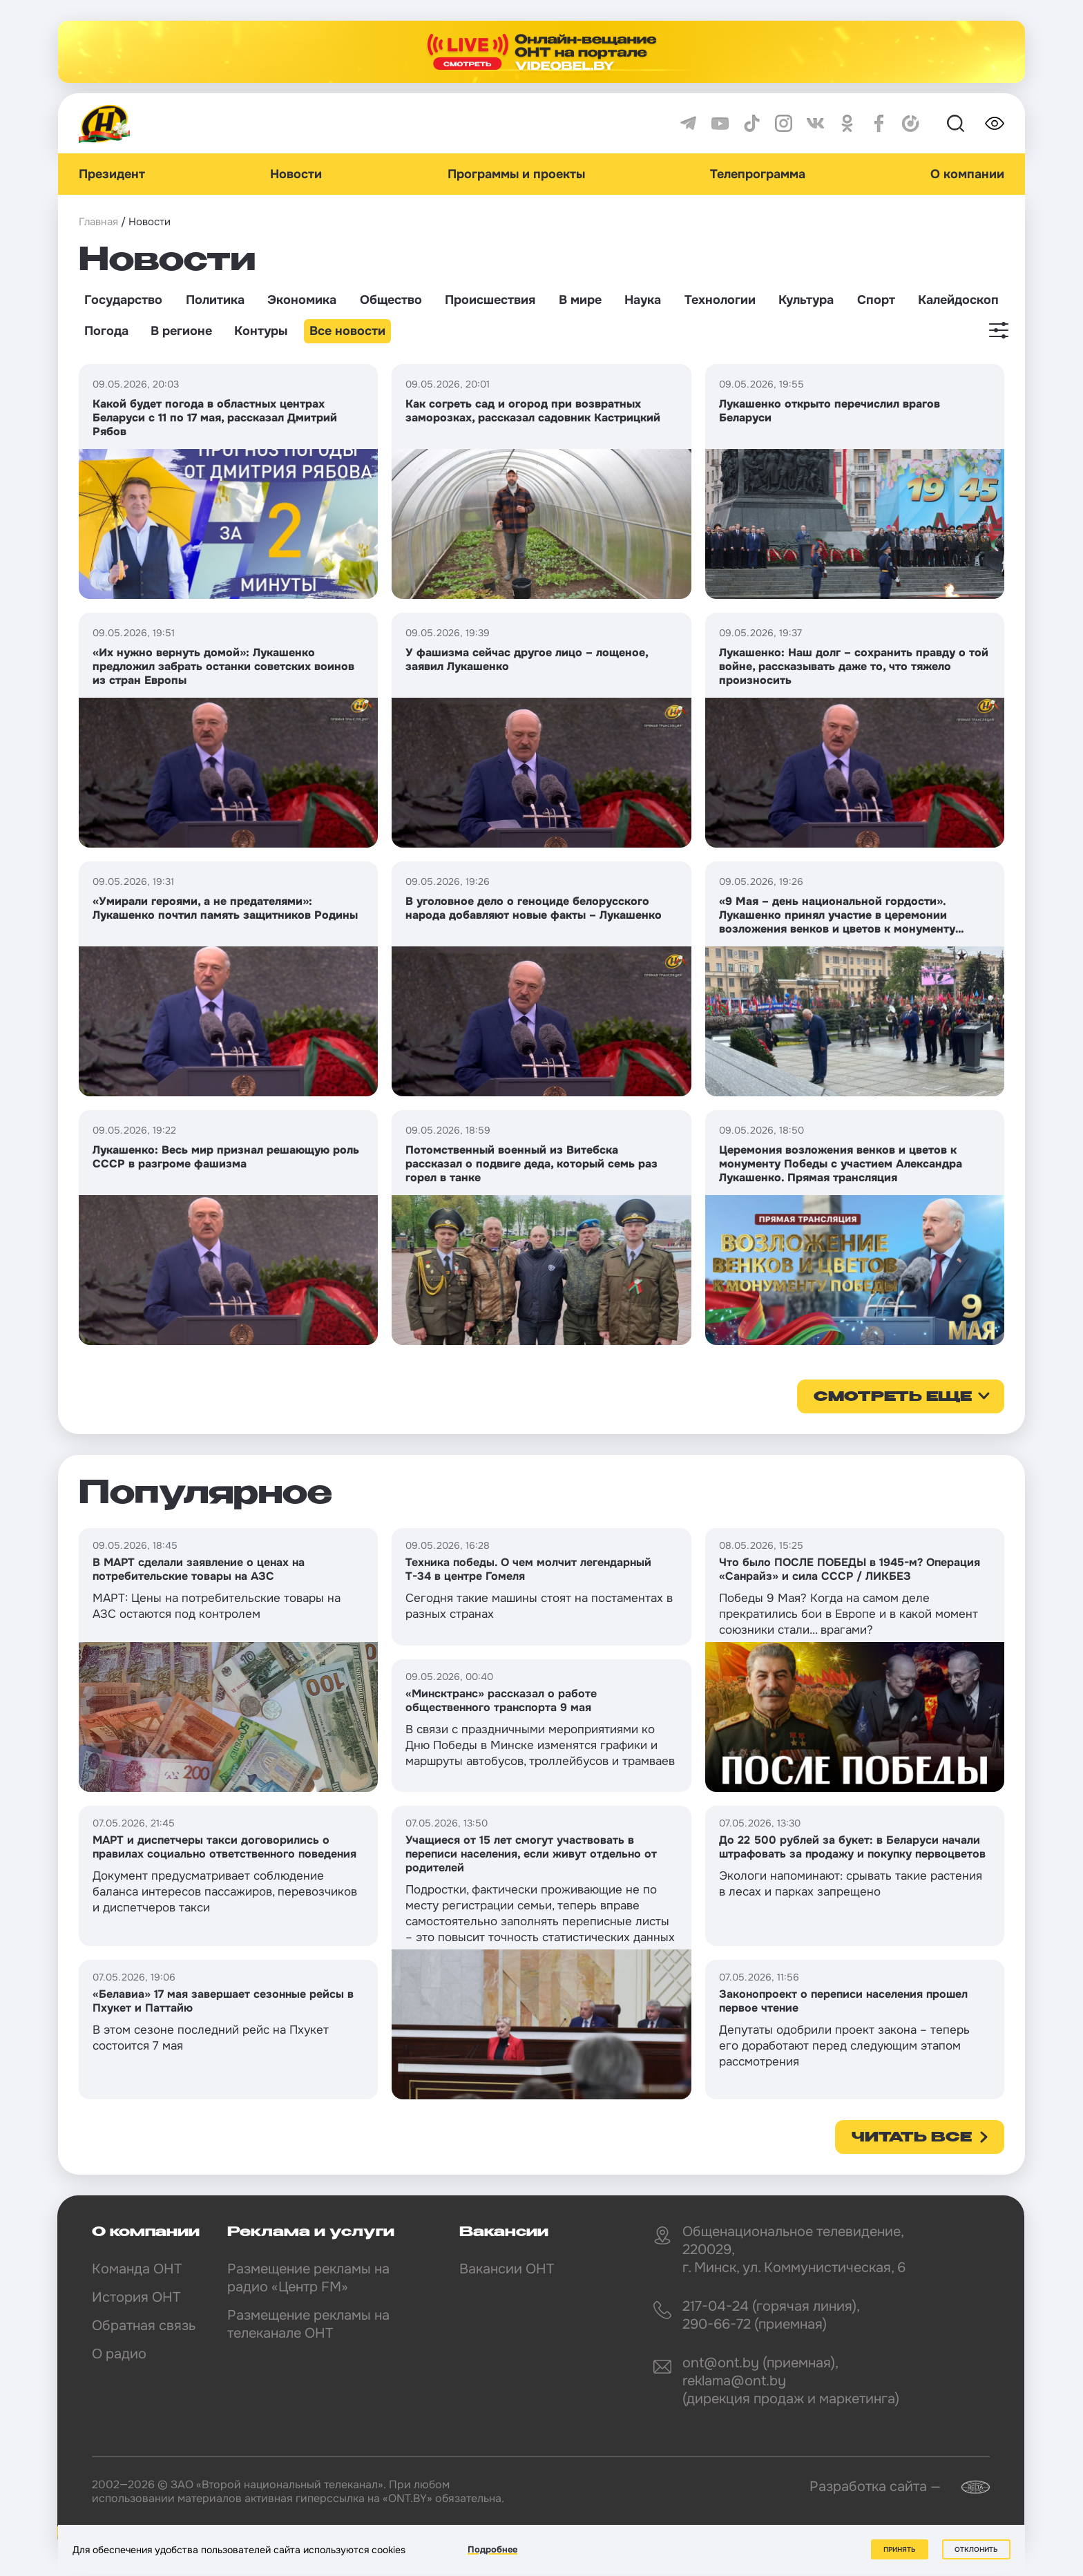 Image resolution: width=1083 pixels, height=2576 pixels. What do you see at coordinates (308, 2324) in the screenshot?
I see `Размещение рекламы на телеканале ОНТ` at bounding box center [308, 2324].